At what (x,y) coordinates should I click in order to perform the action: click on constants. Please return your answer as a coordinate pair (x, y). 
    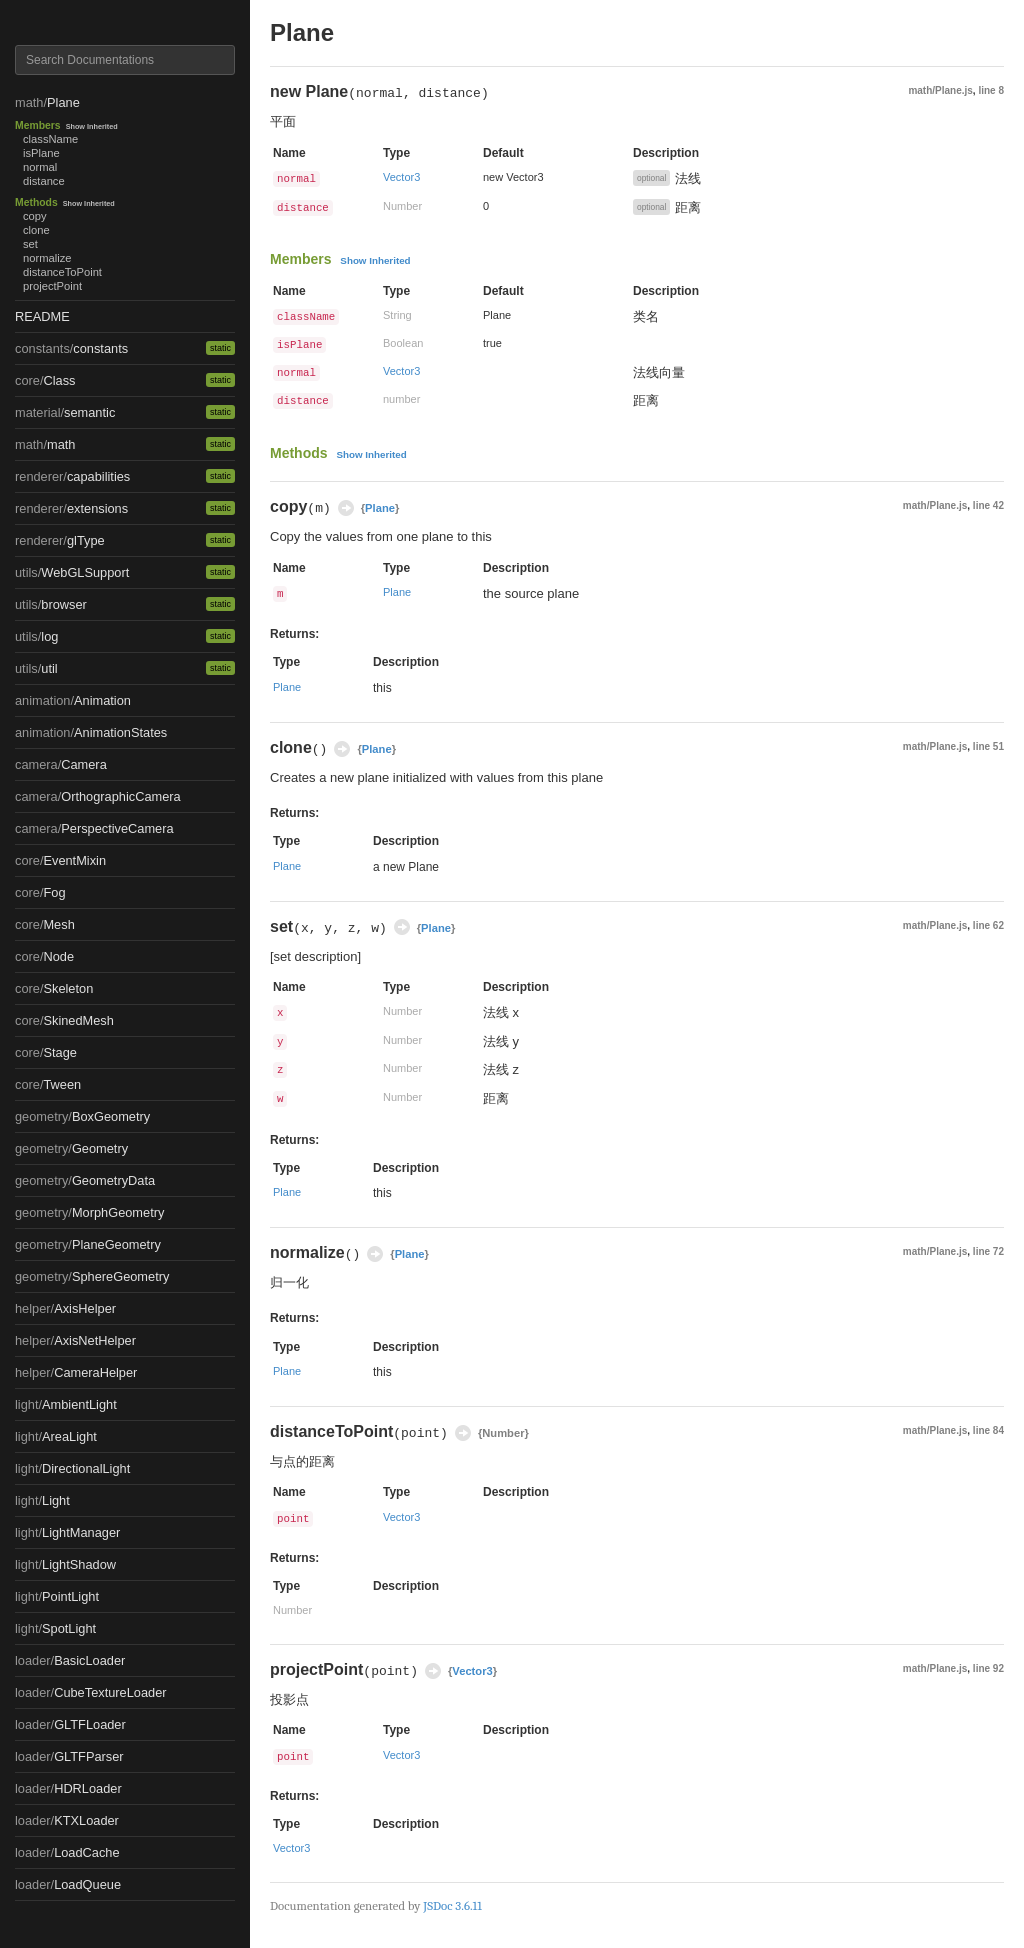
    Looking at the image, I should click on (100, 348).